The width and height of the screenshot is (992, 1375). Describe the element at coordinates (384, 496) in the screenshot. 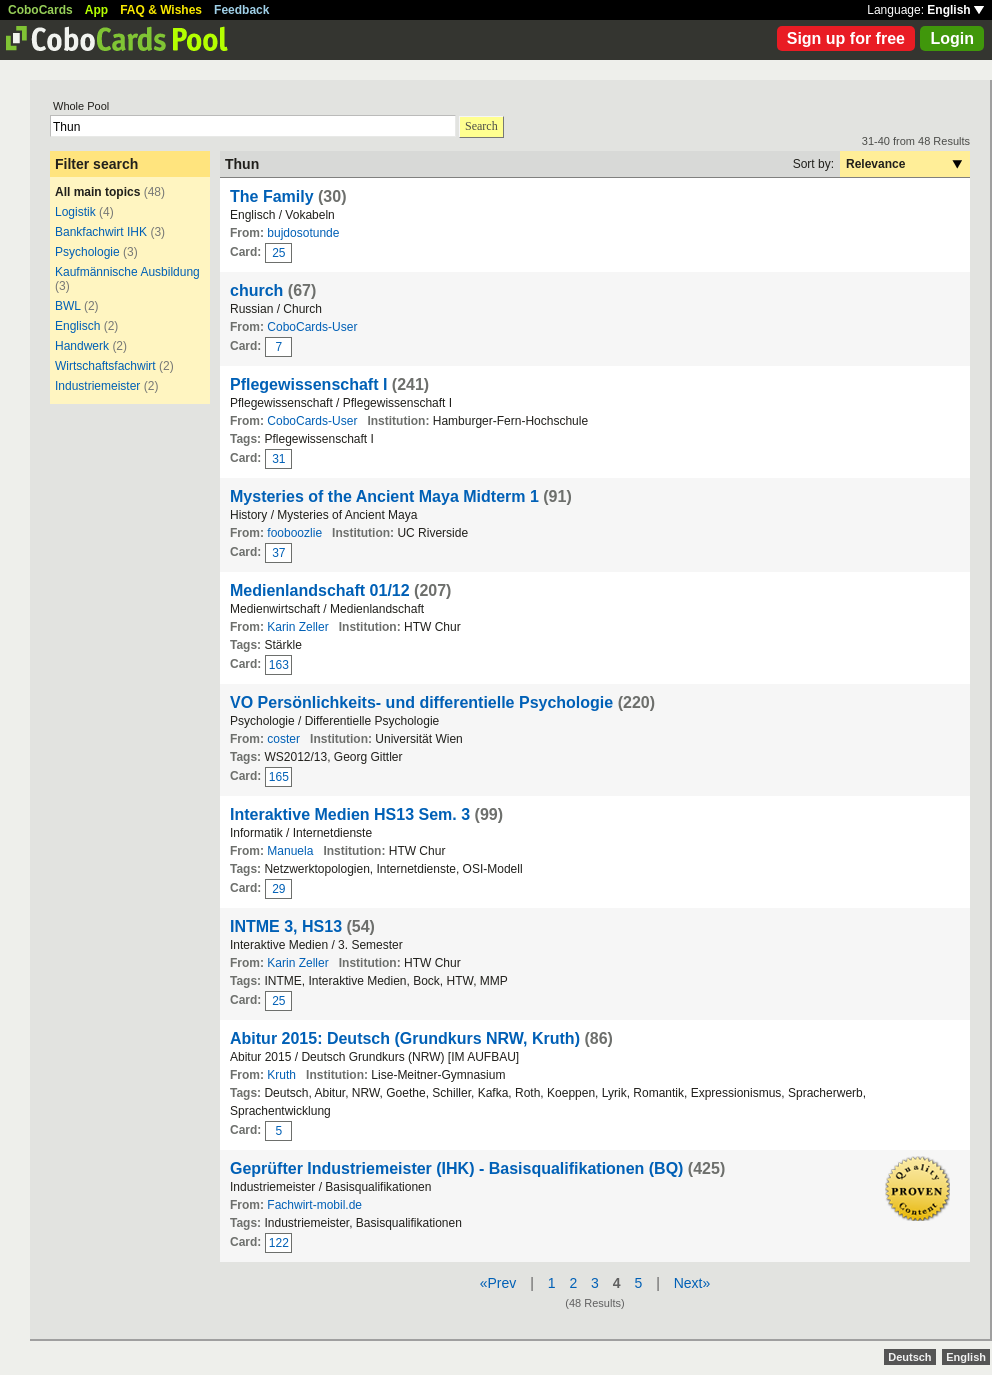

I see `Mysteries of the Ancient Maya Midterm 1` at that location.